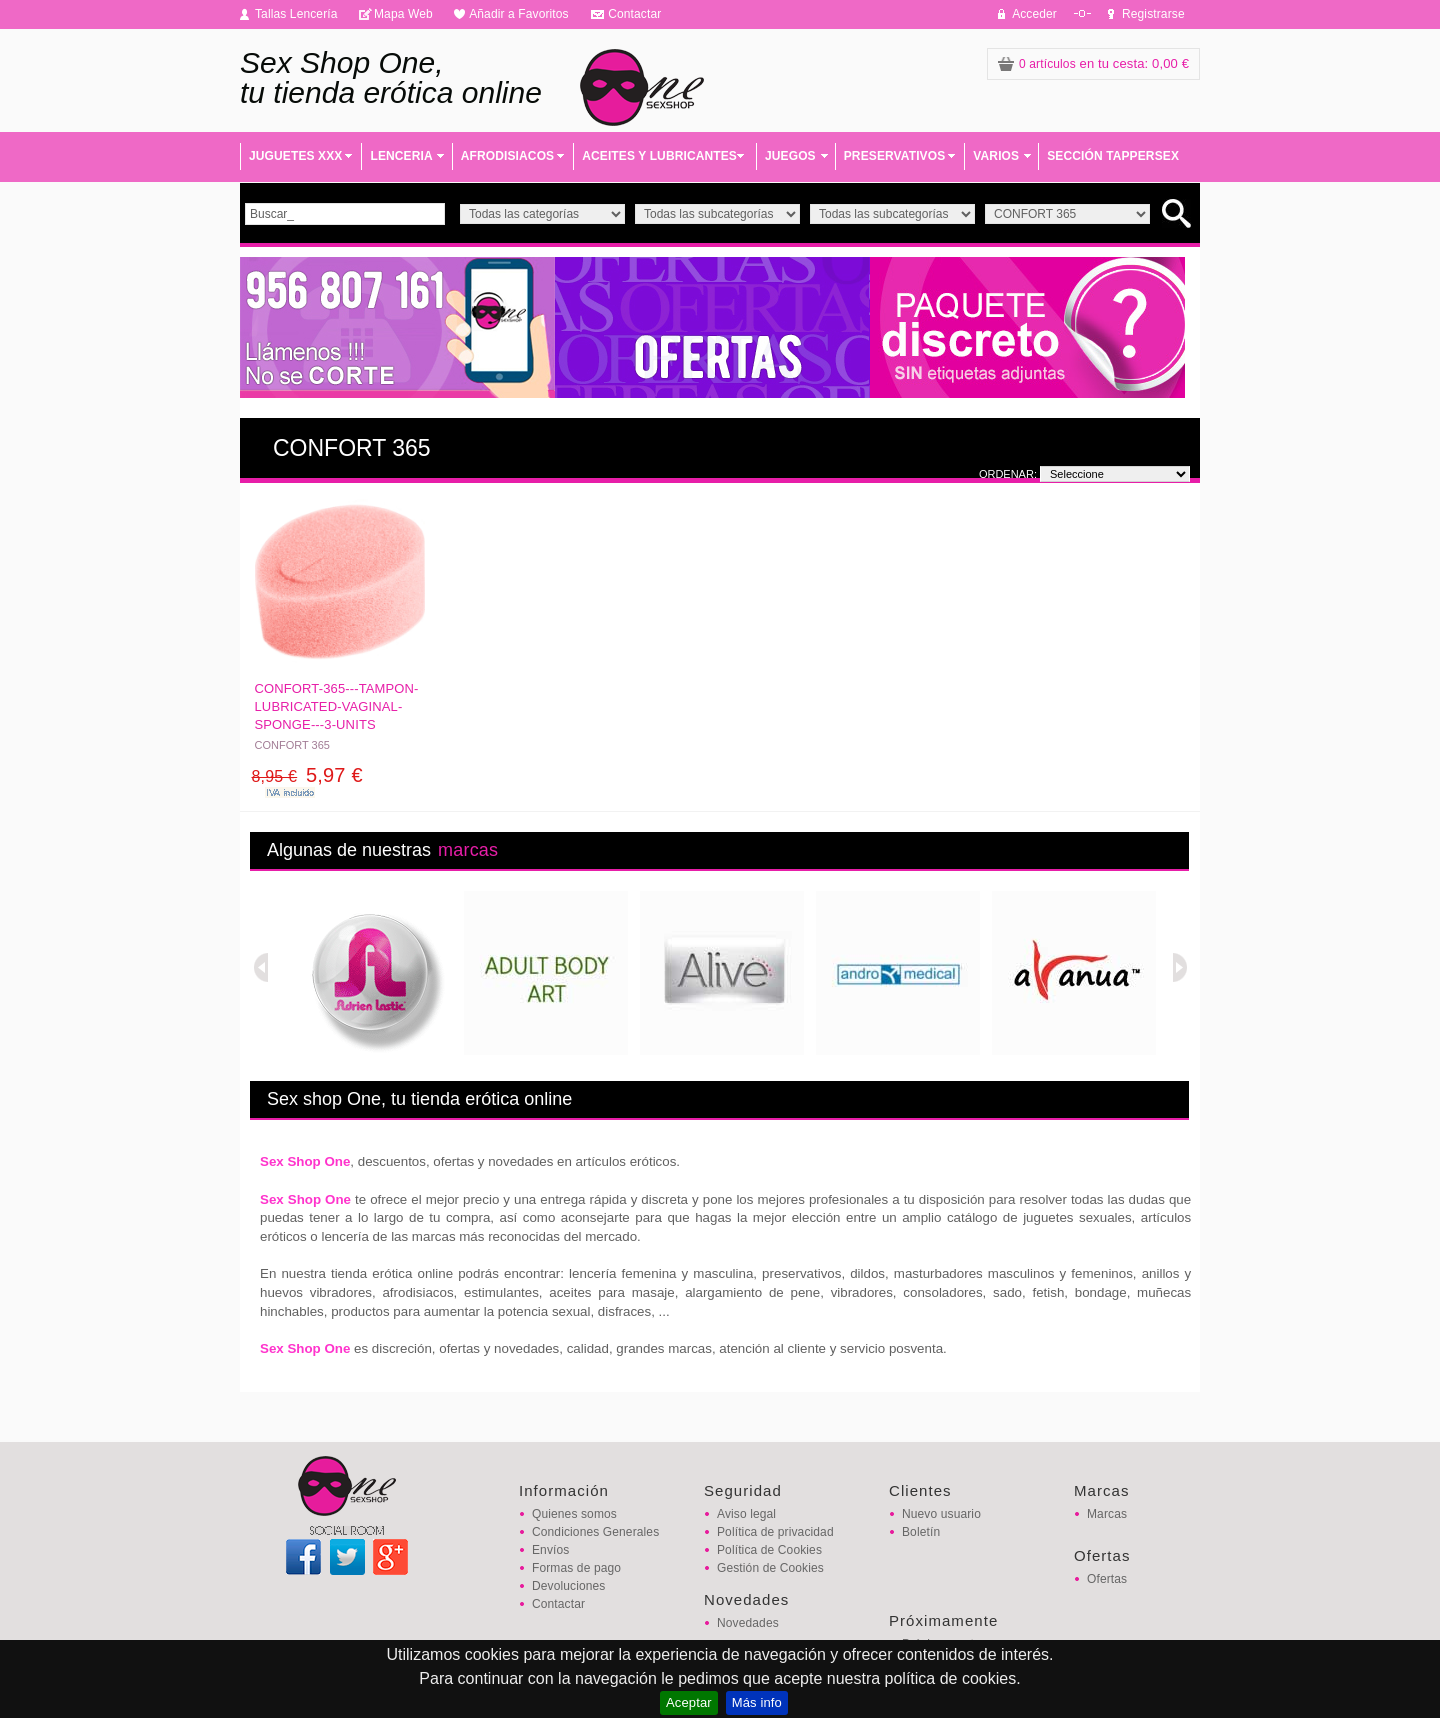  Describe the element at coordinates (1153, 14) in the screenshot. I see `Registrarse` at that location.